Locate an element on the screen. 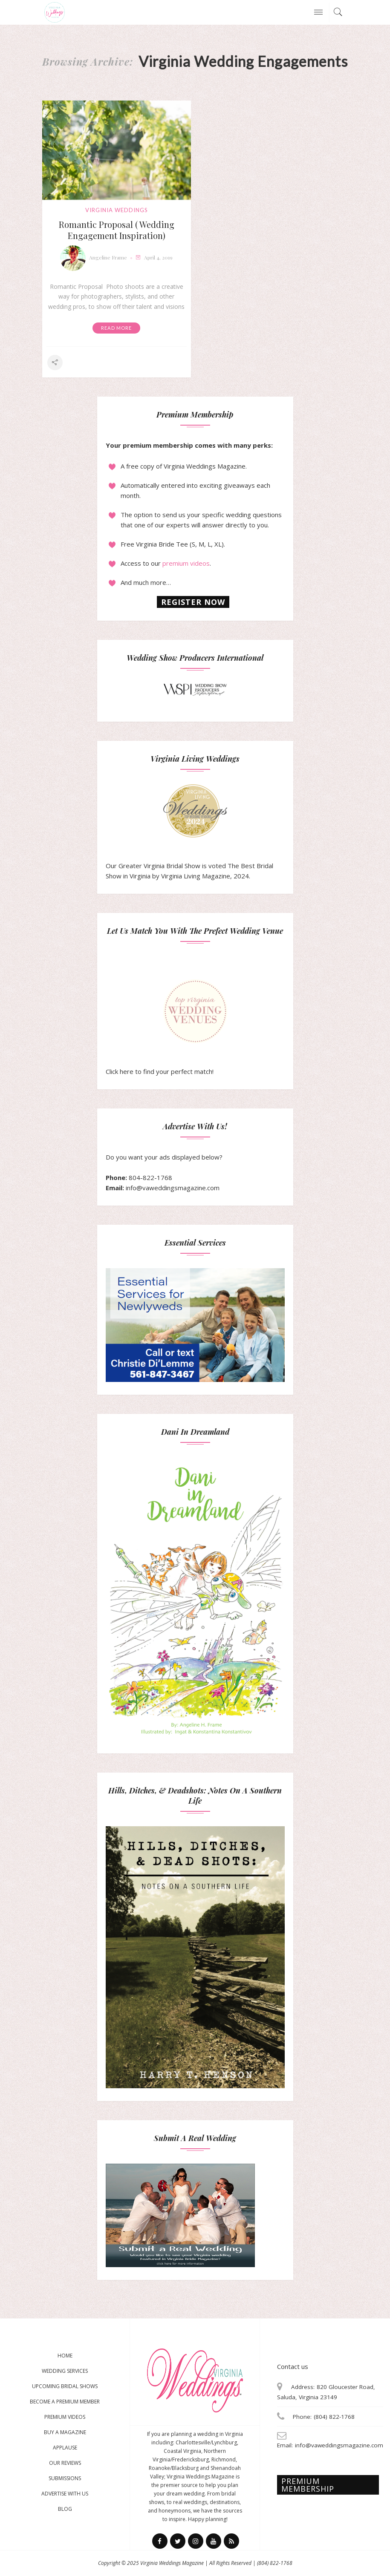 This screenshot has width=390, height=2576. premium videos is located at coordinates (186, 563).